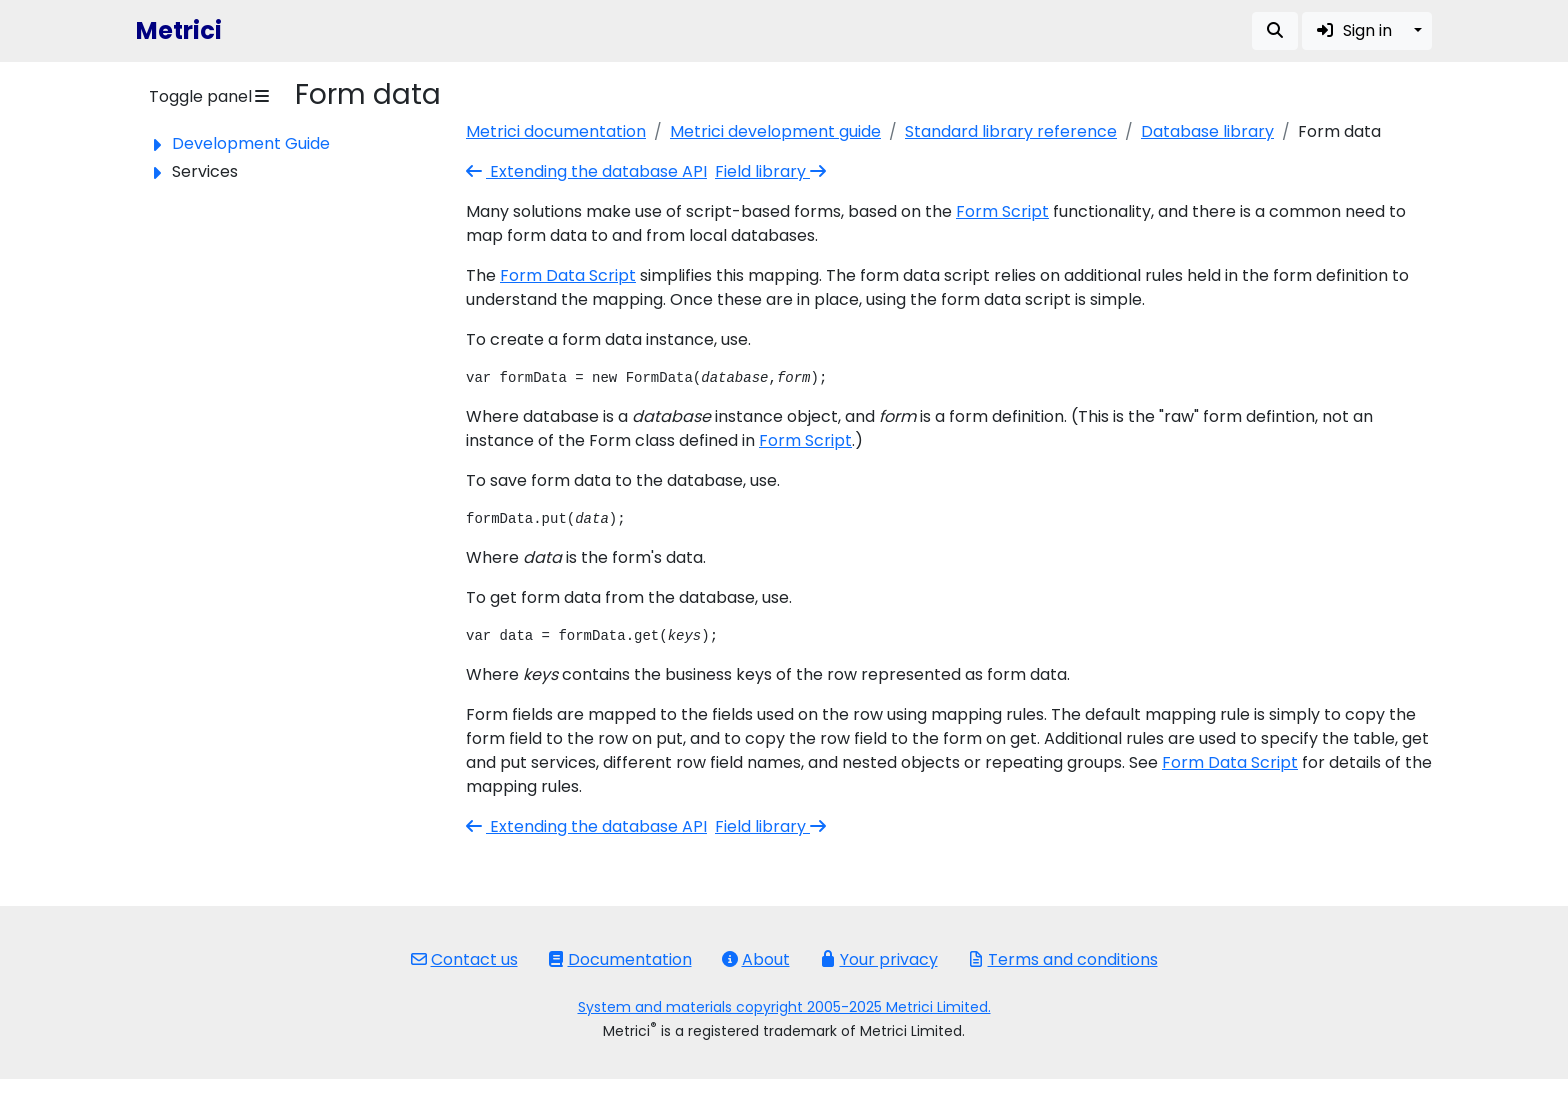  I want to click on Form Script, so click(1002, 211).